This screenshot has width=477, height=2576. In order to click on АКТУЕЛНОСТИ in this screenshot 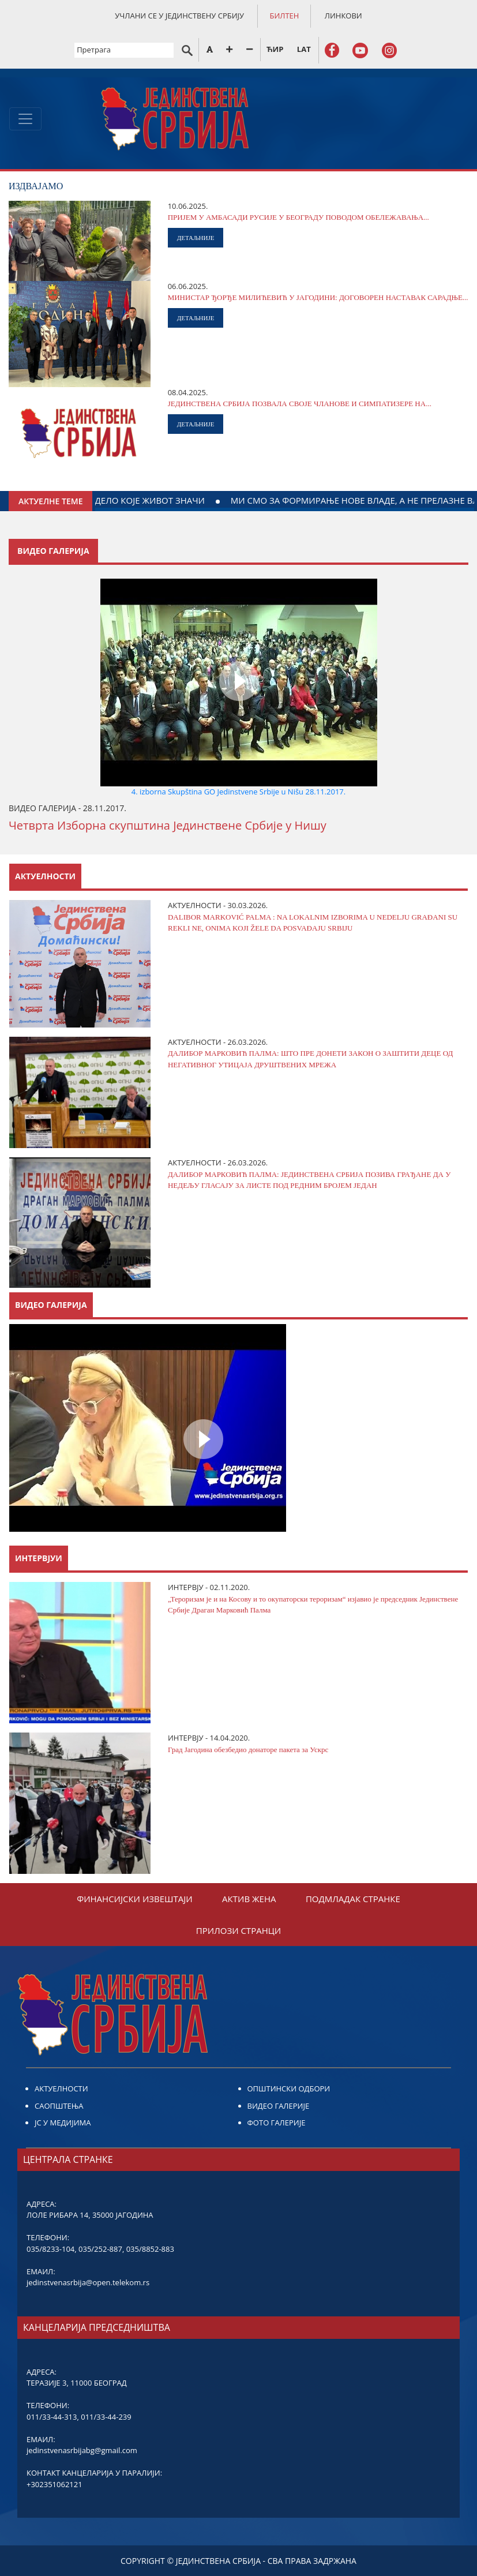, I will do `click(61, 2088)`.